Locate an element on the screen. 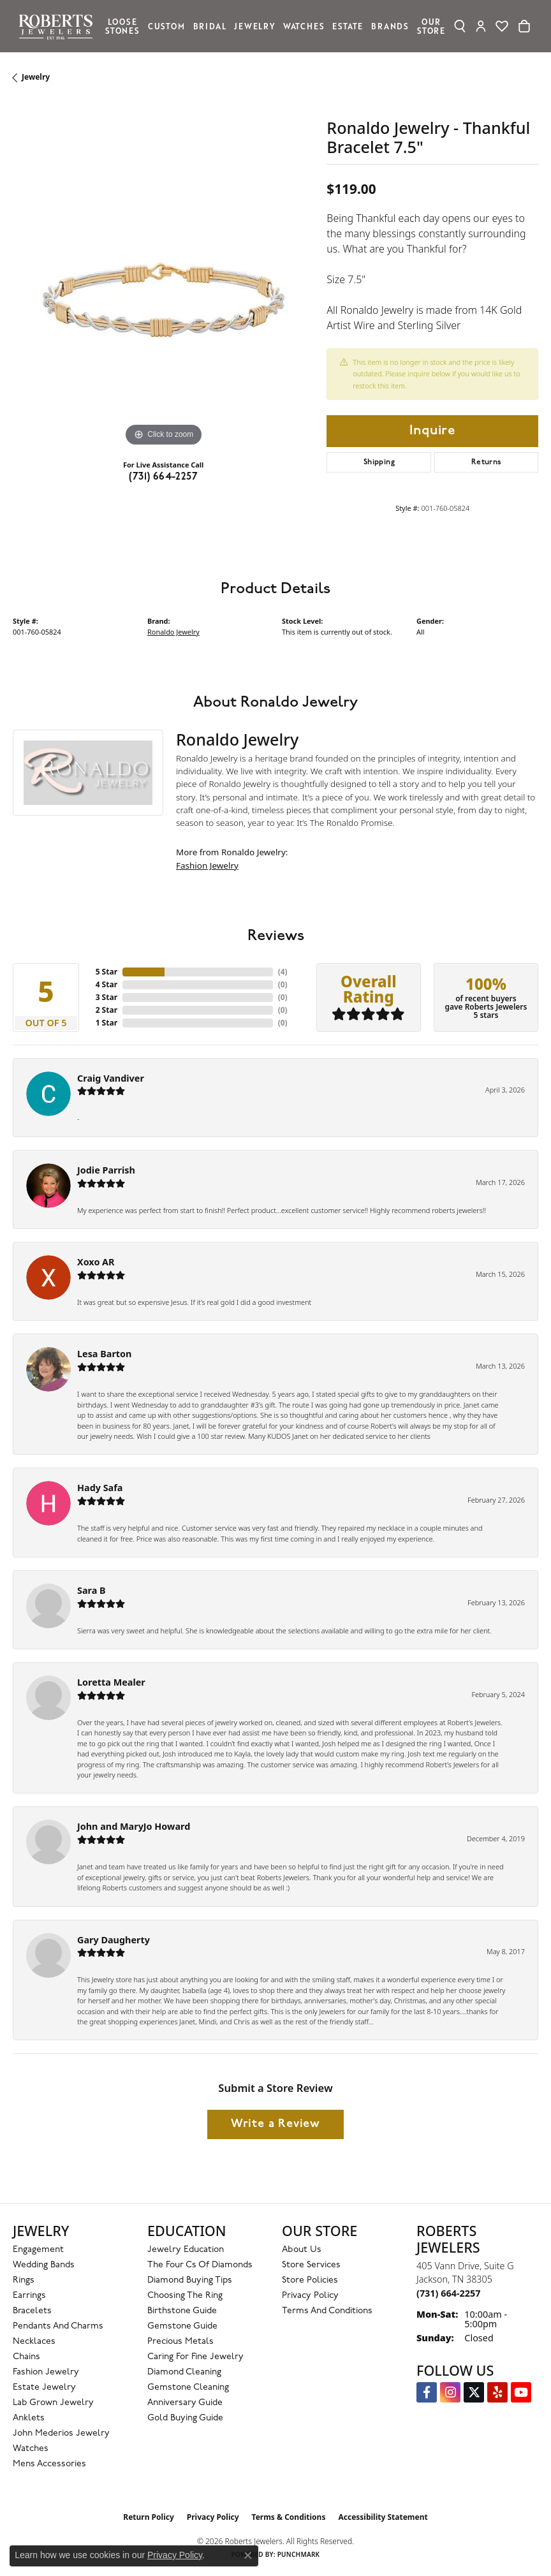 The height and width of the screenshot is (2576, 551). Accessibility Statement is located at coordinates (382, 2517).